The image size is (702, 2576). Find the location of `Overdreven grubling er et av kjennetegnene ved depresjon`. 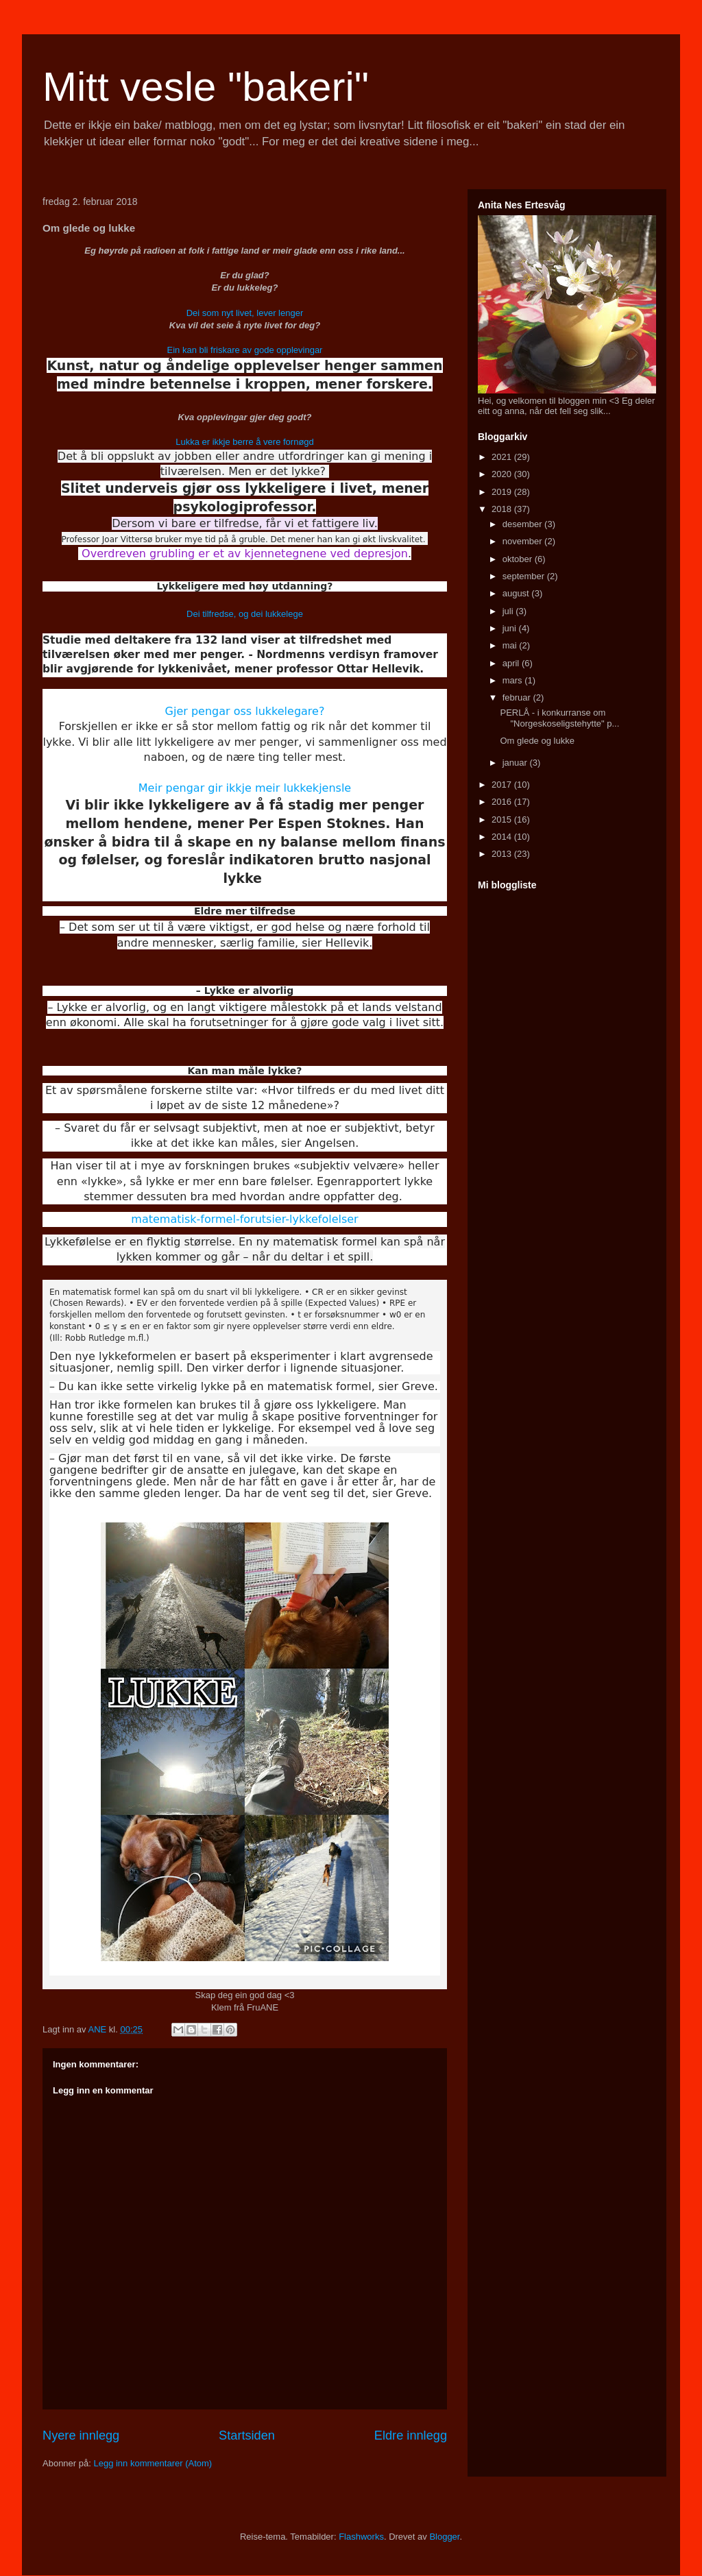

Overdreven grubling er et av kjennetegnene ved depresjon is located at coordinates (245, 553).